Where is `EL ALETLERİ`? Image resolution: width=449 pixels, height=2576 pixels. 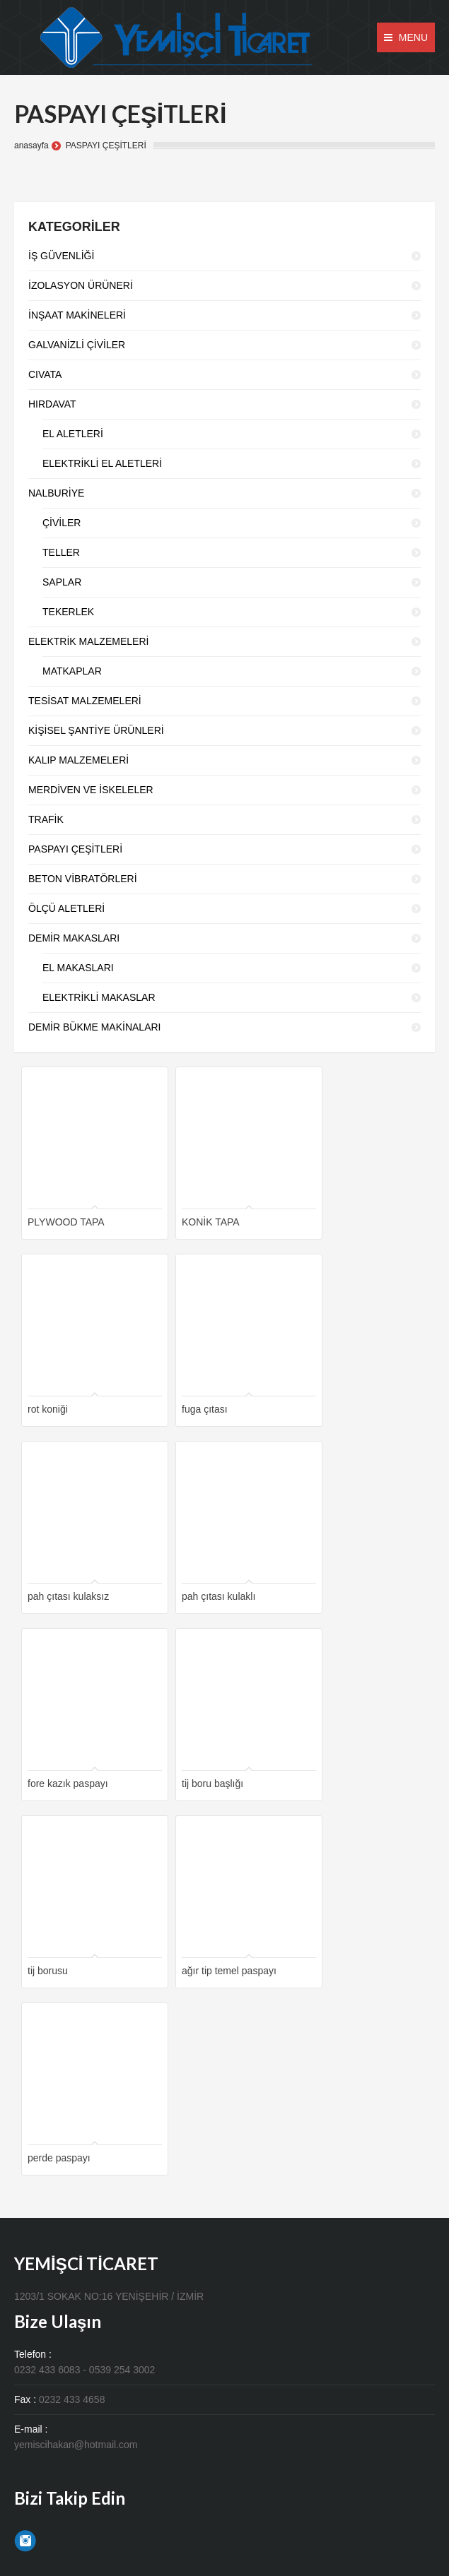
EL ALETLERİ is located at coordinates (72, 433).